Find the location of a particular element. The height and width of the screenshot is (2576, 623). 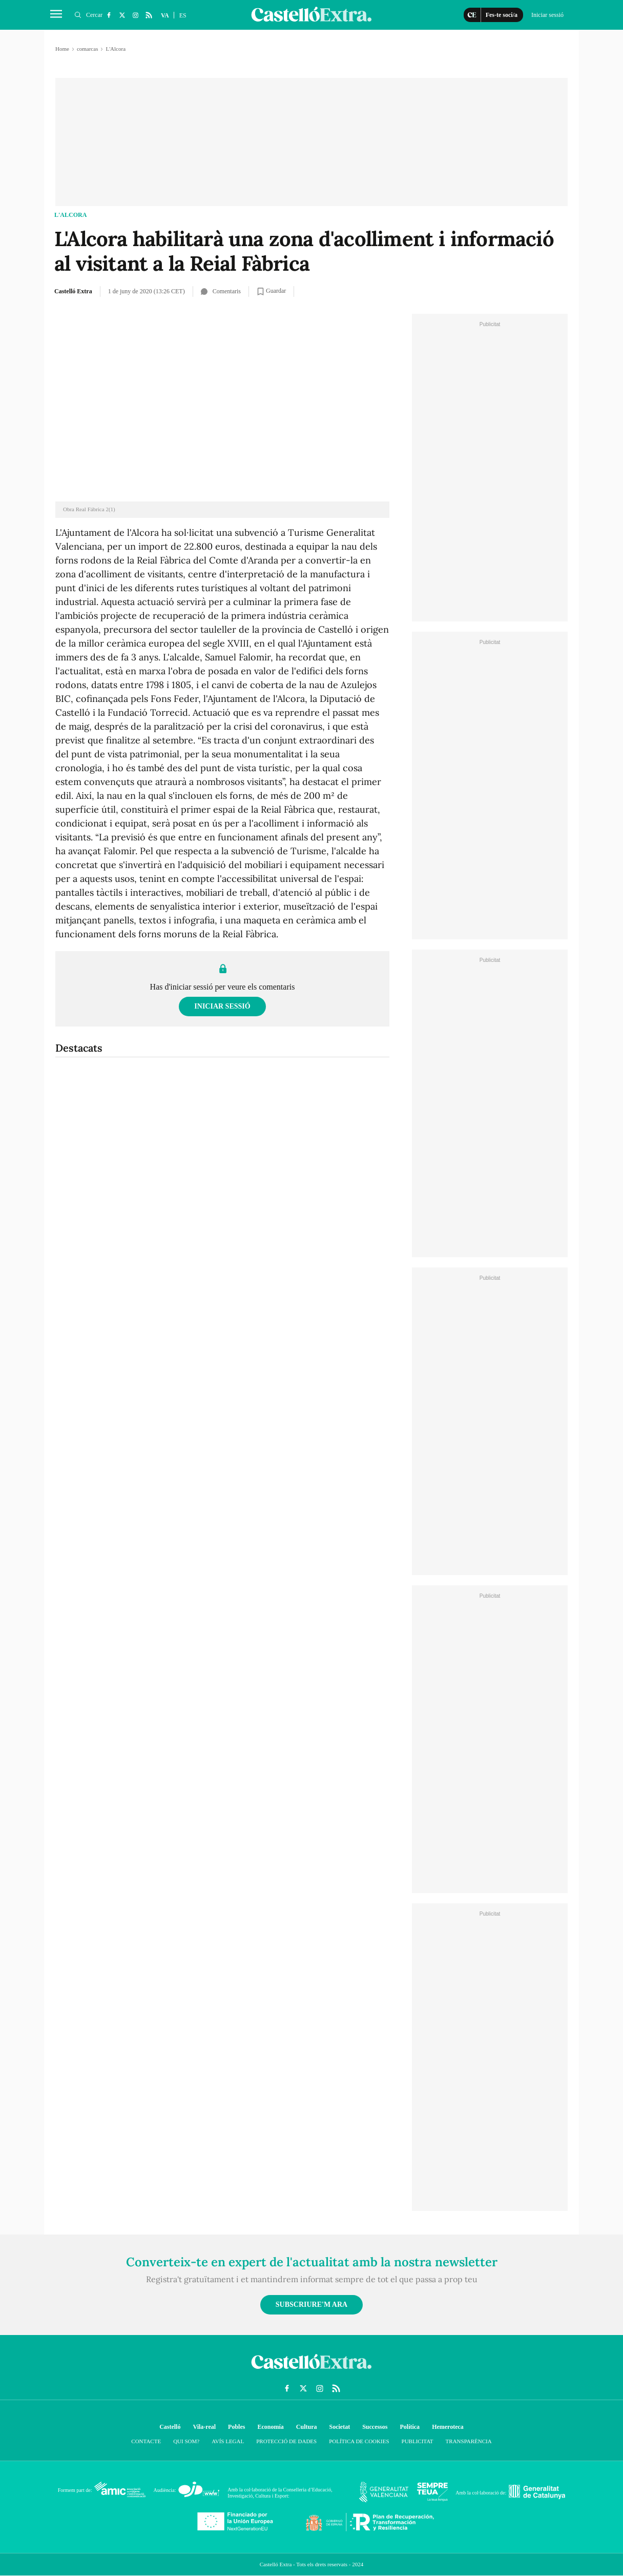

Home is located at coordinates (62, 49).